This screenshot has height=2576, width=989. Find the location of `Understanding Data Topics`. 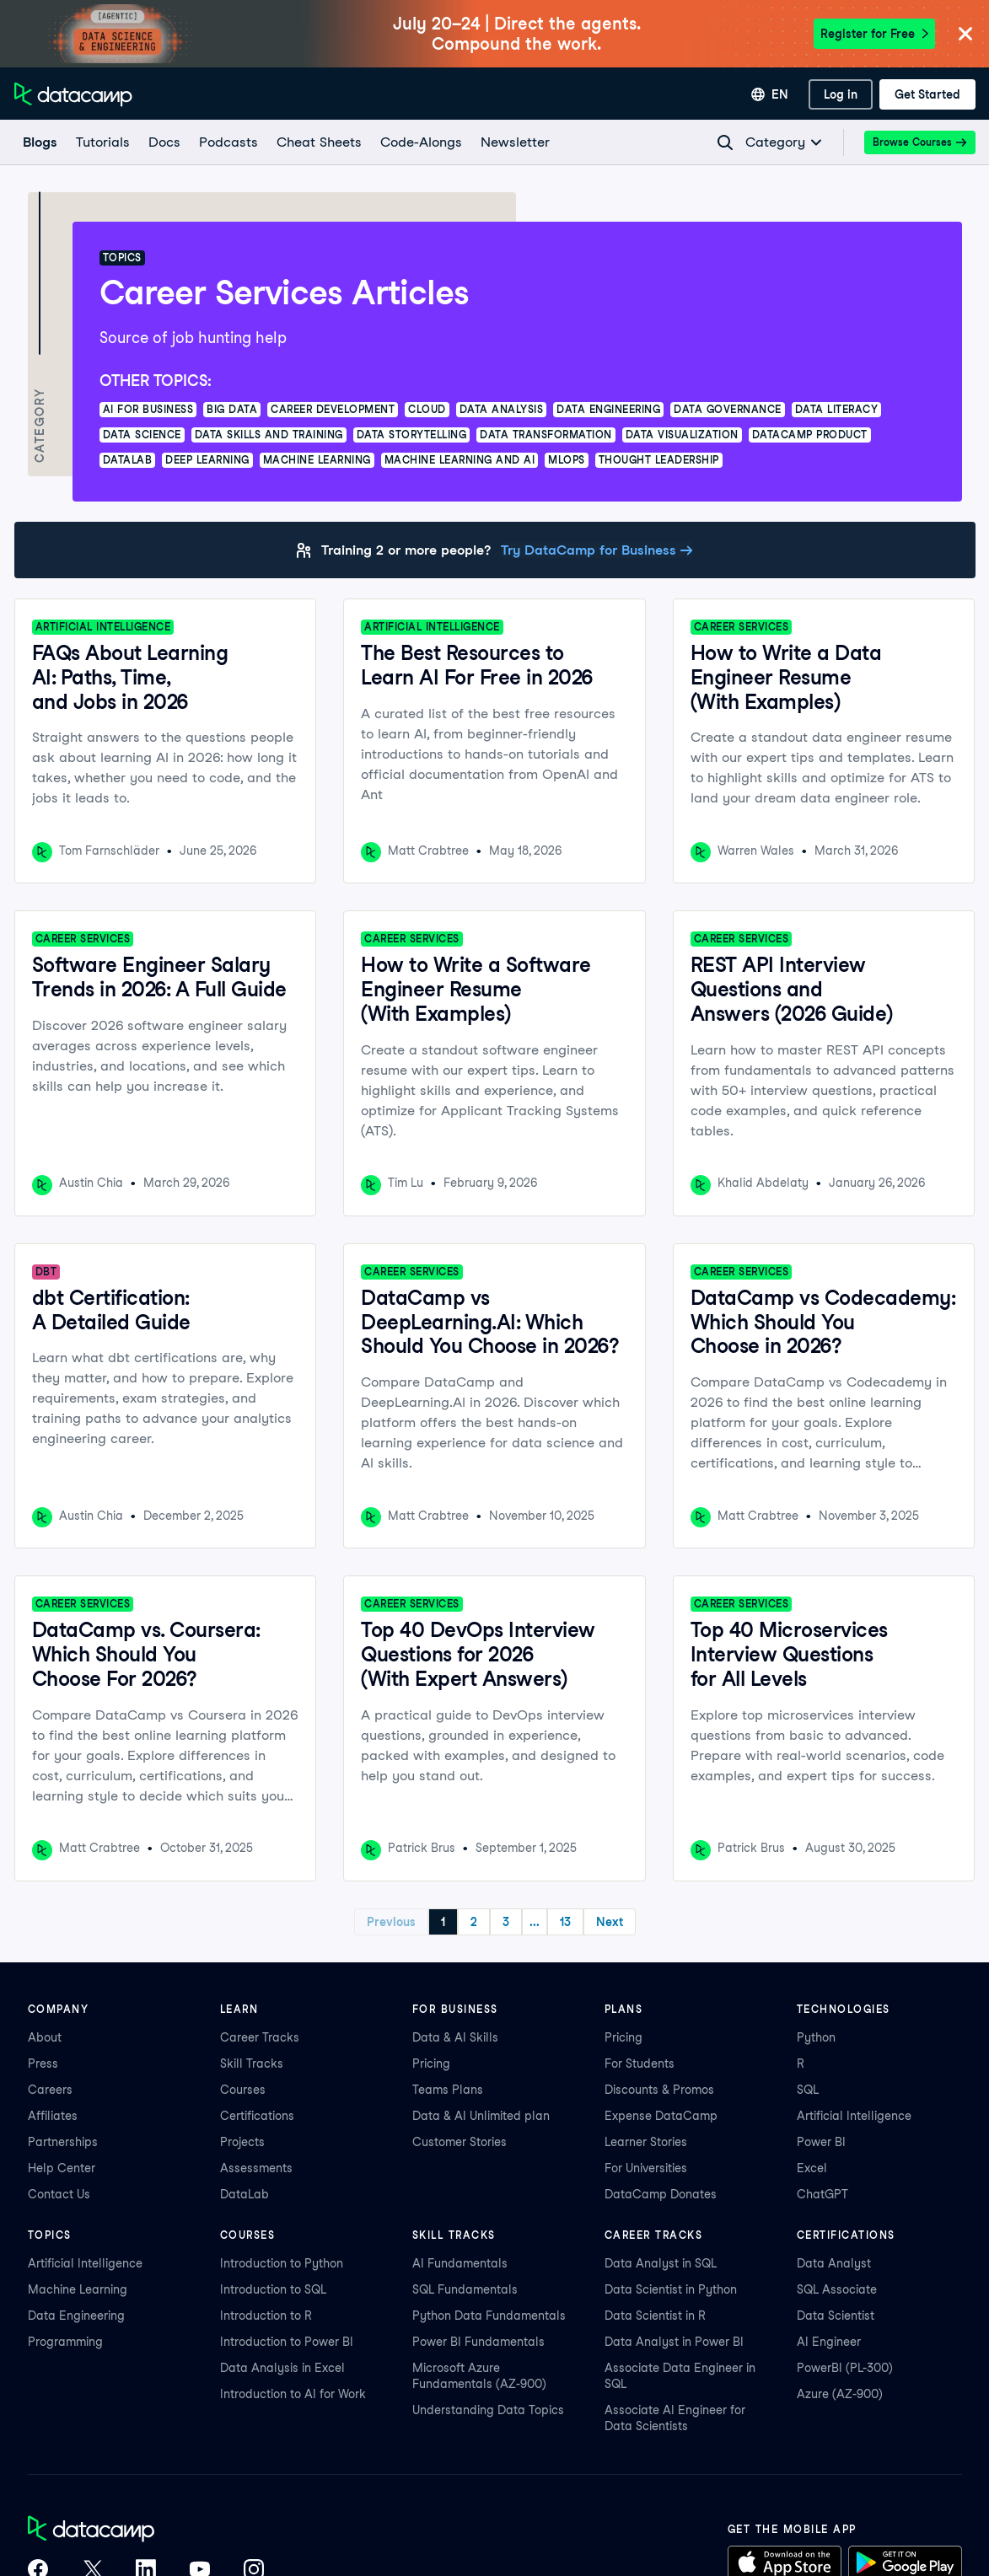

Understanding Data Topics is located at coordinates (488, 2410).